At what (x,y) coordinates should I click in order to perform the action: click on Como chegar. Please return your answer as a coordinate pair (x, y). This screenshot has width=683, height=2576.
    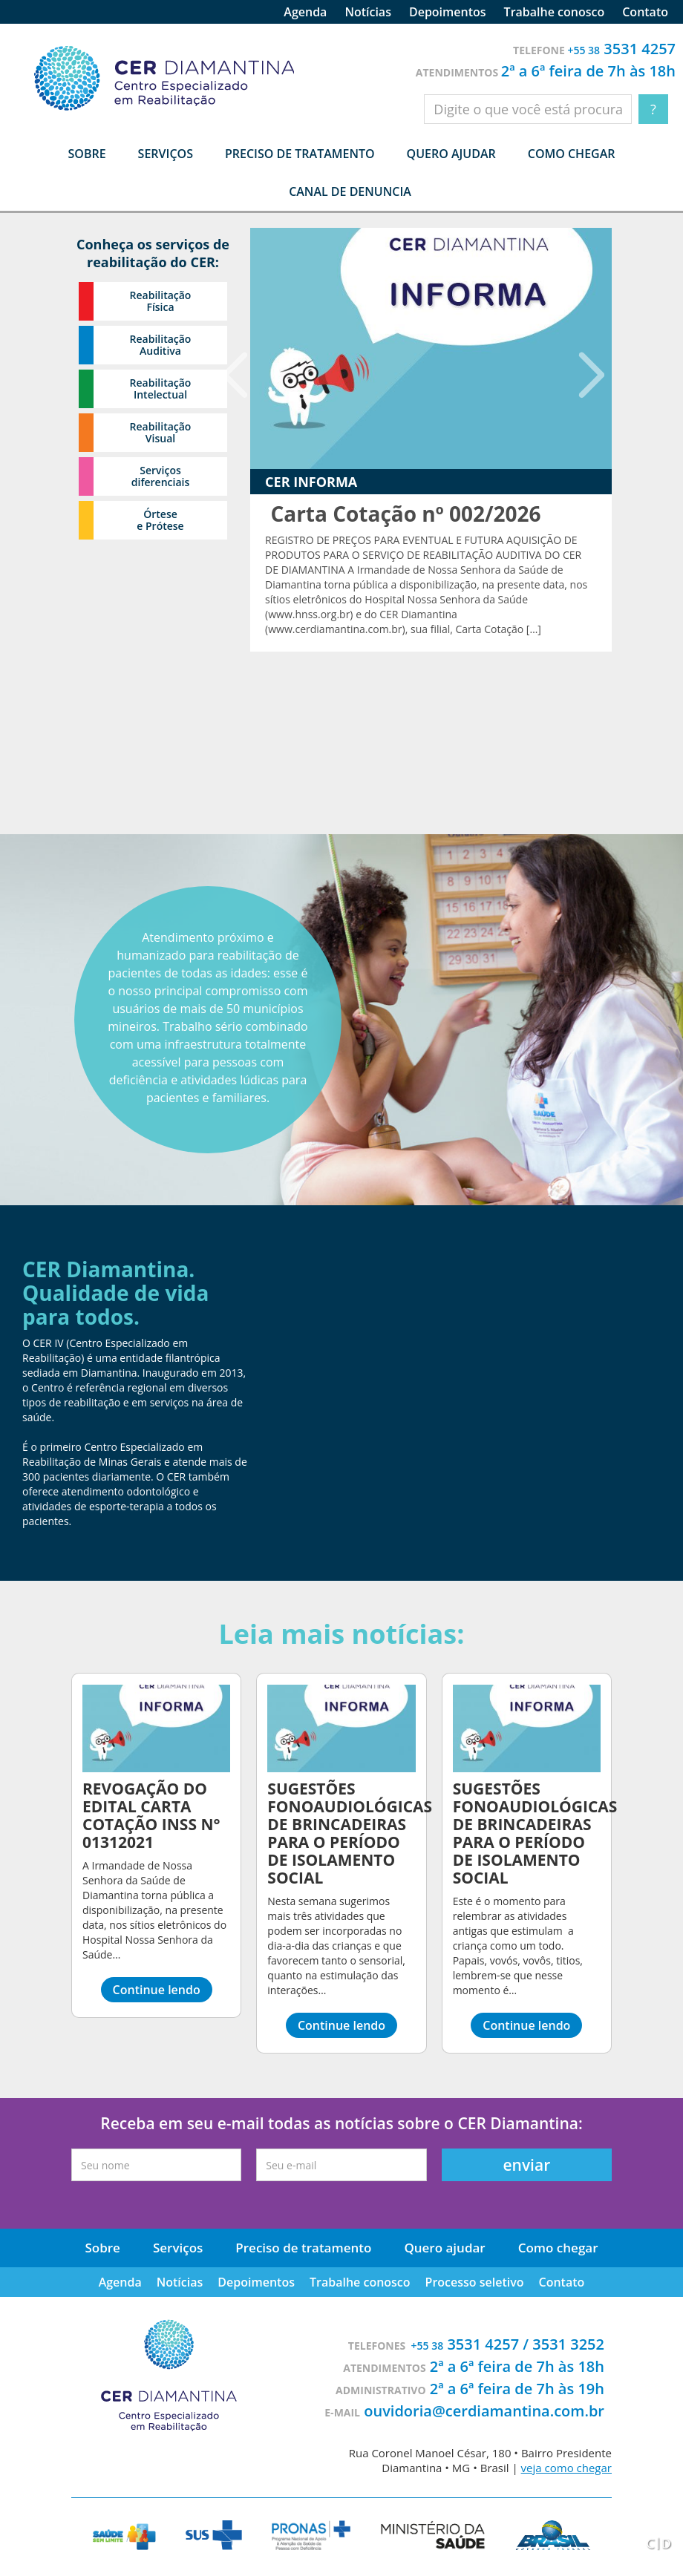
    Looking at the image, I should click on (571, 153).